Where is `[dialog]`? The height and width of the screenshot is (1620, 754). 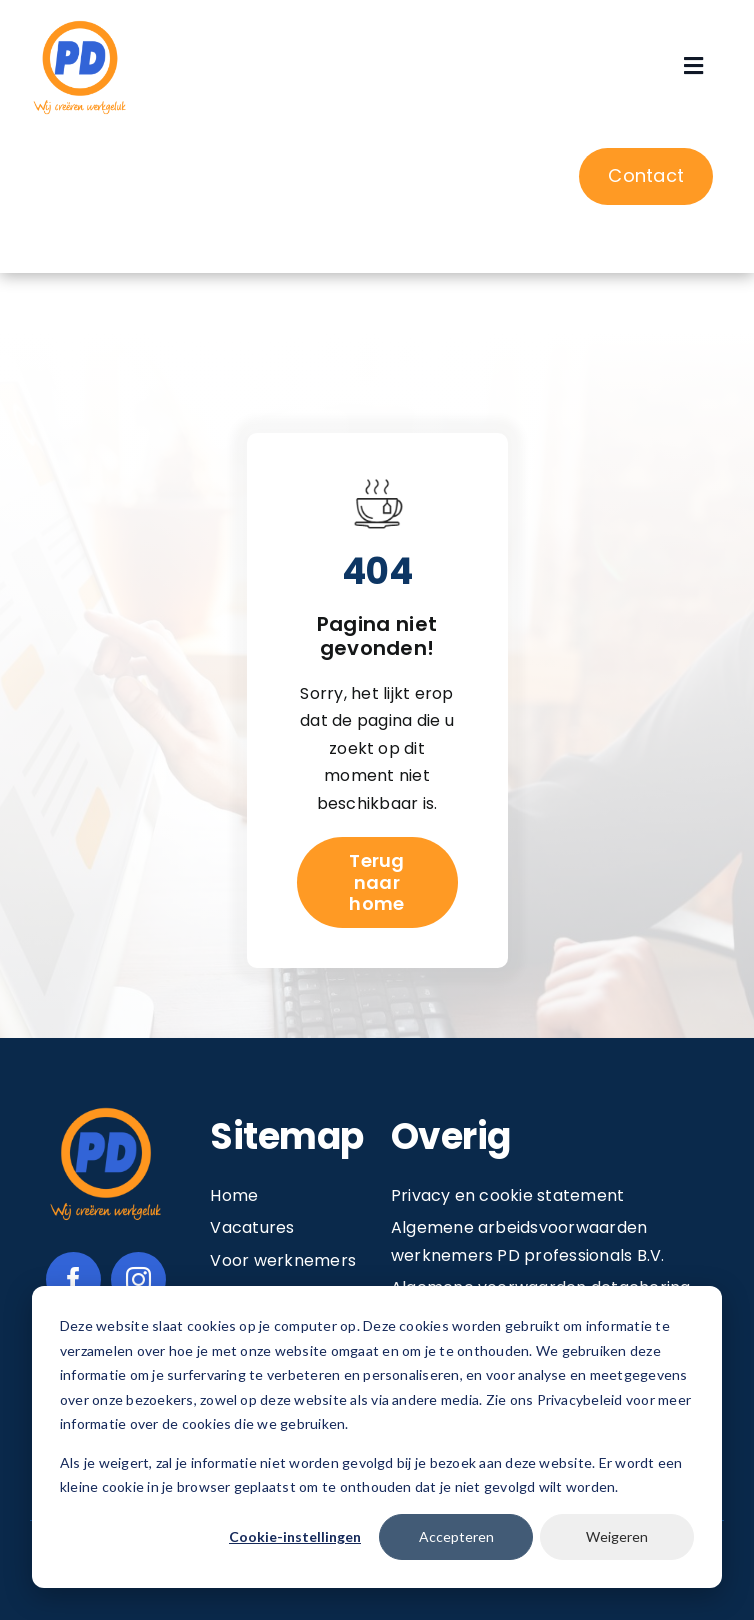
[dialog] is located at coordinates (377, 1437).